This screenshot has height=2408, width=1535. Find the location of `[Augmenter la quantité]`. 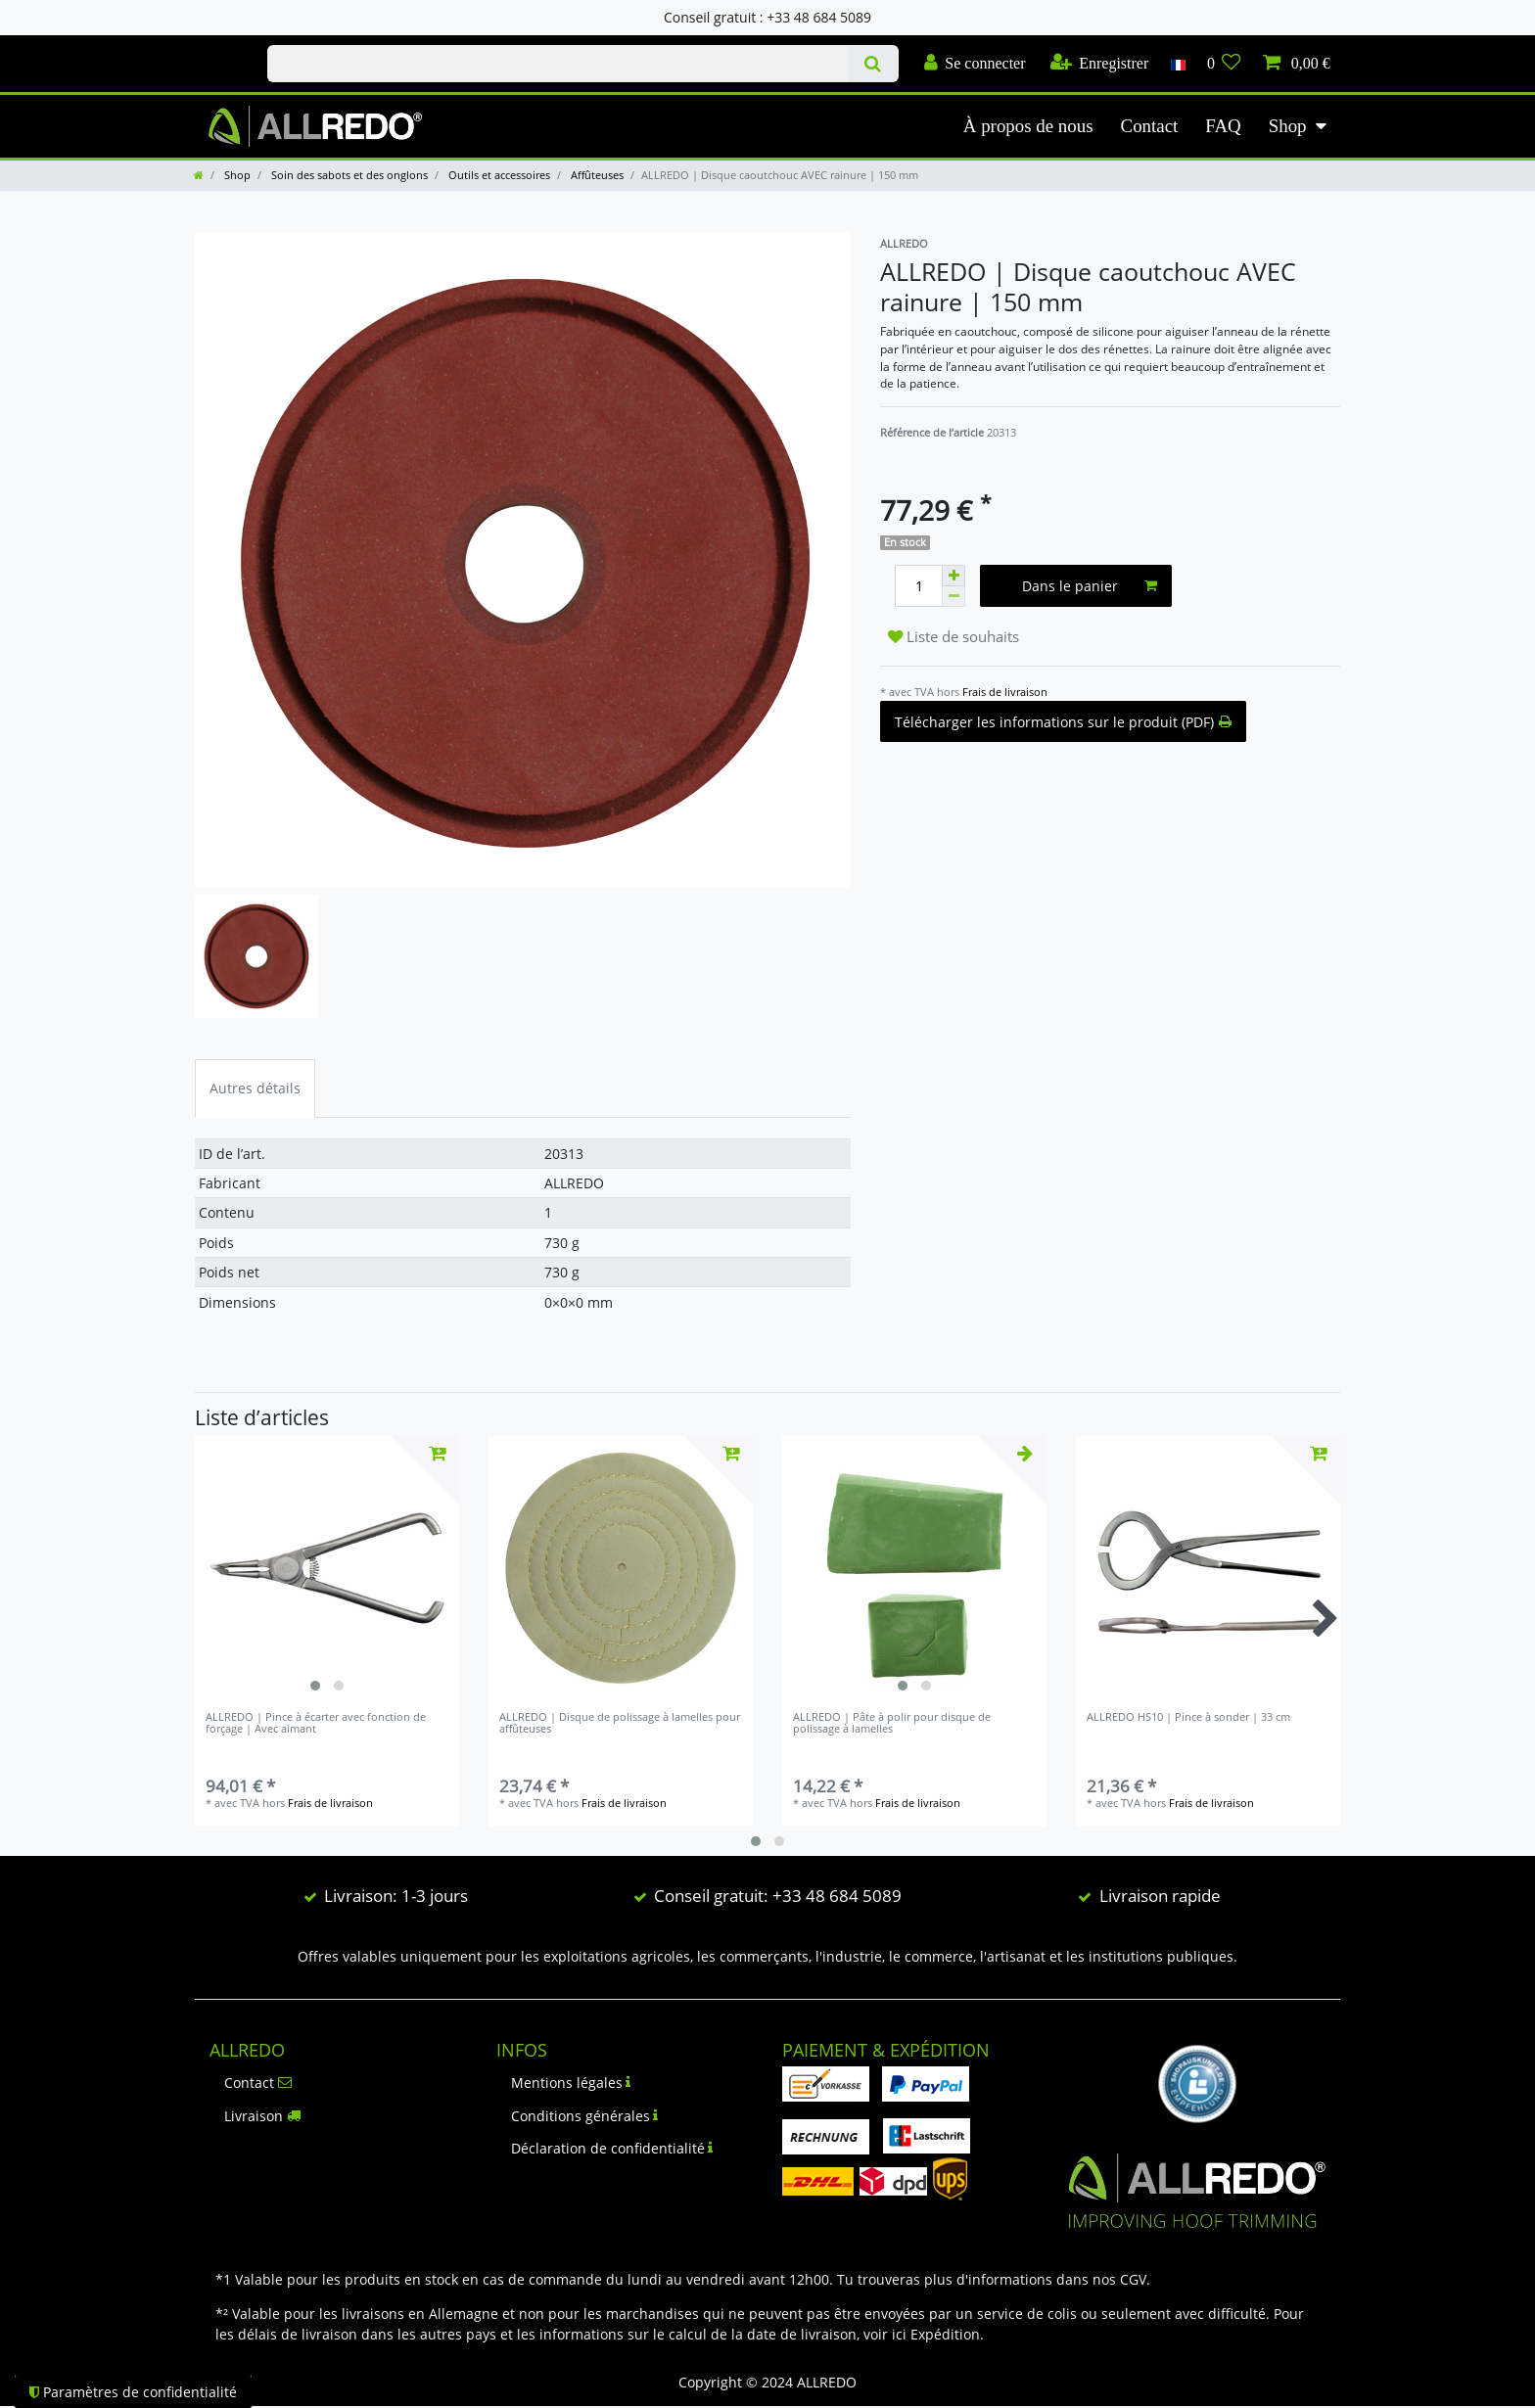

[Augmenter la quantité] is located at coordinates (953, 575).